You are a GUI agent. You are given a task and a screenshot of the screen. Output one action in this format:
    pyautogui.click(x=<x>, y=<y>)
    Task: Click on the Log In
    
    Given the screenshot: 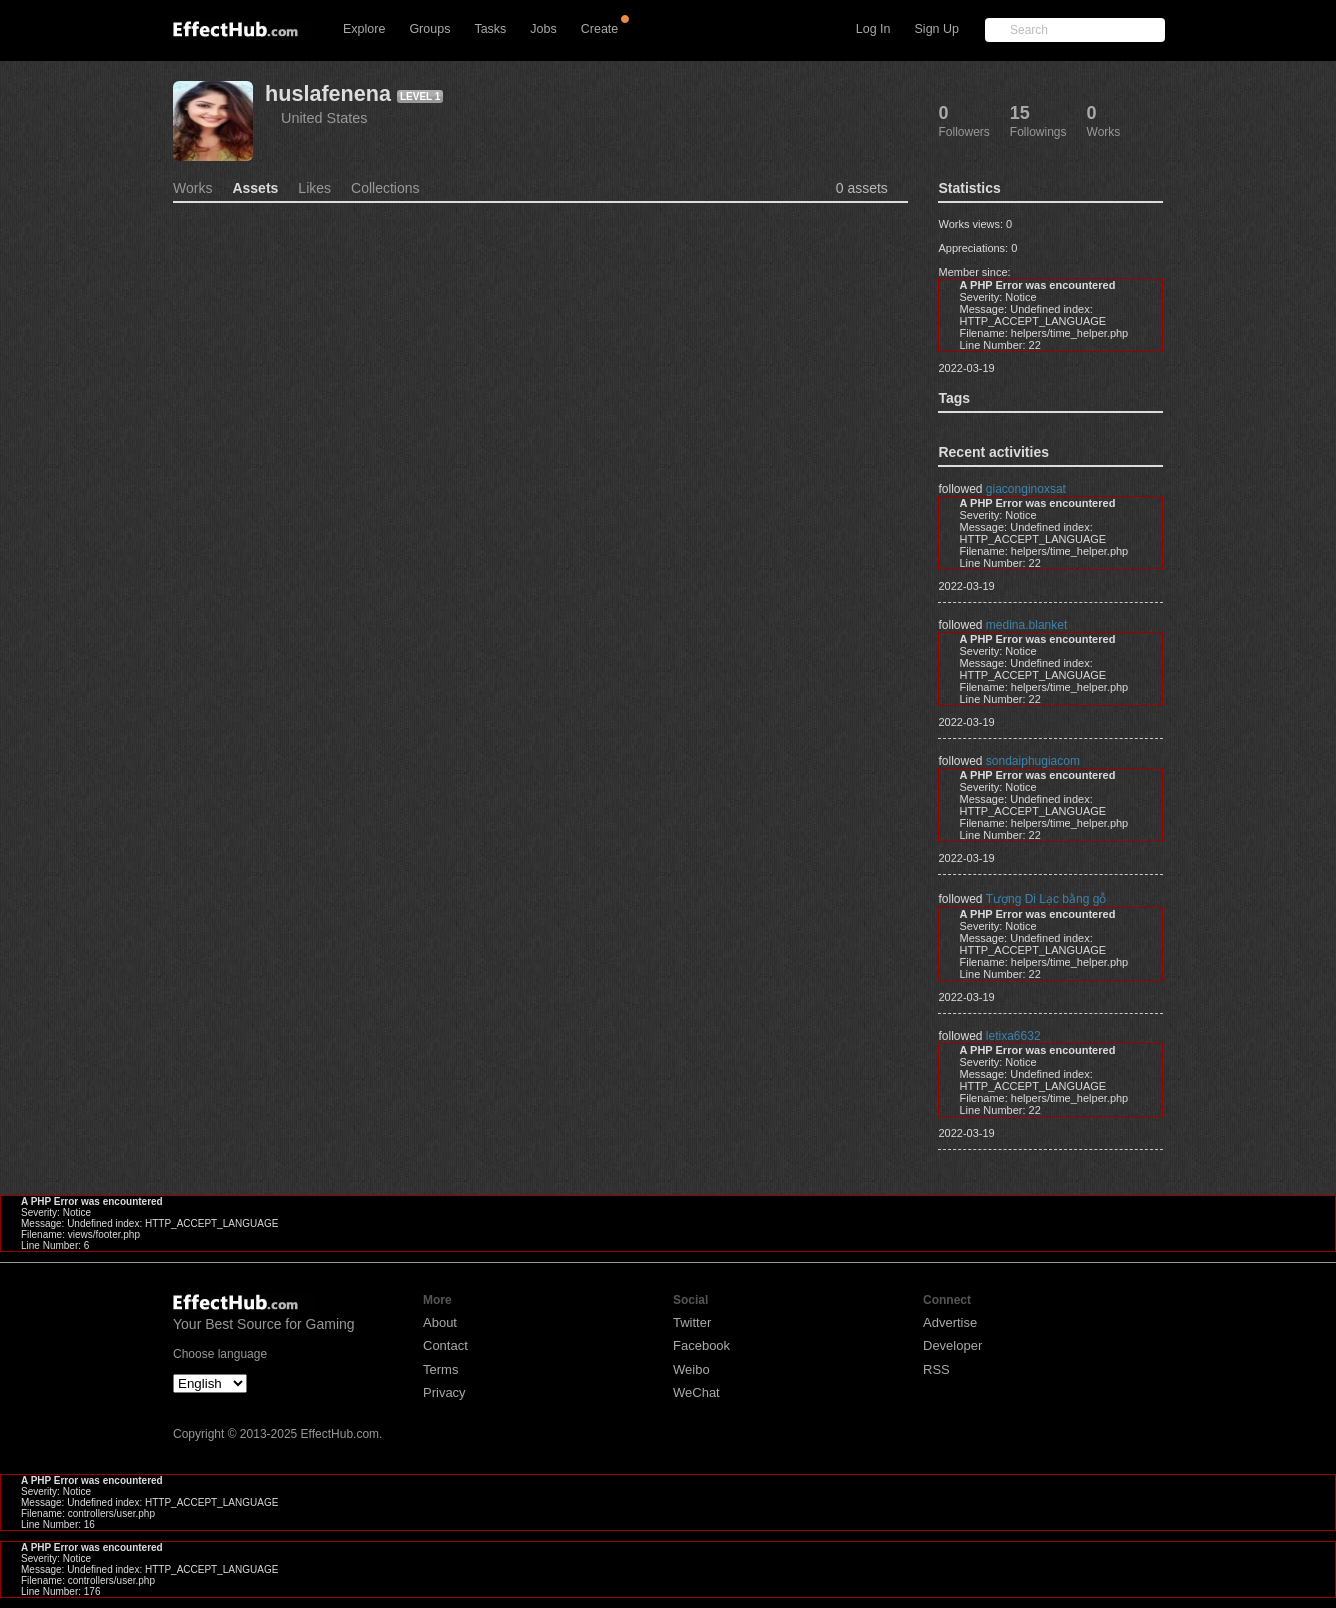 What is the action you would take?
    pyautogui.click(x=873, y=29)
    